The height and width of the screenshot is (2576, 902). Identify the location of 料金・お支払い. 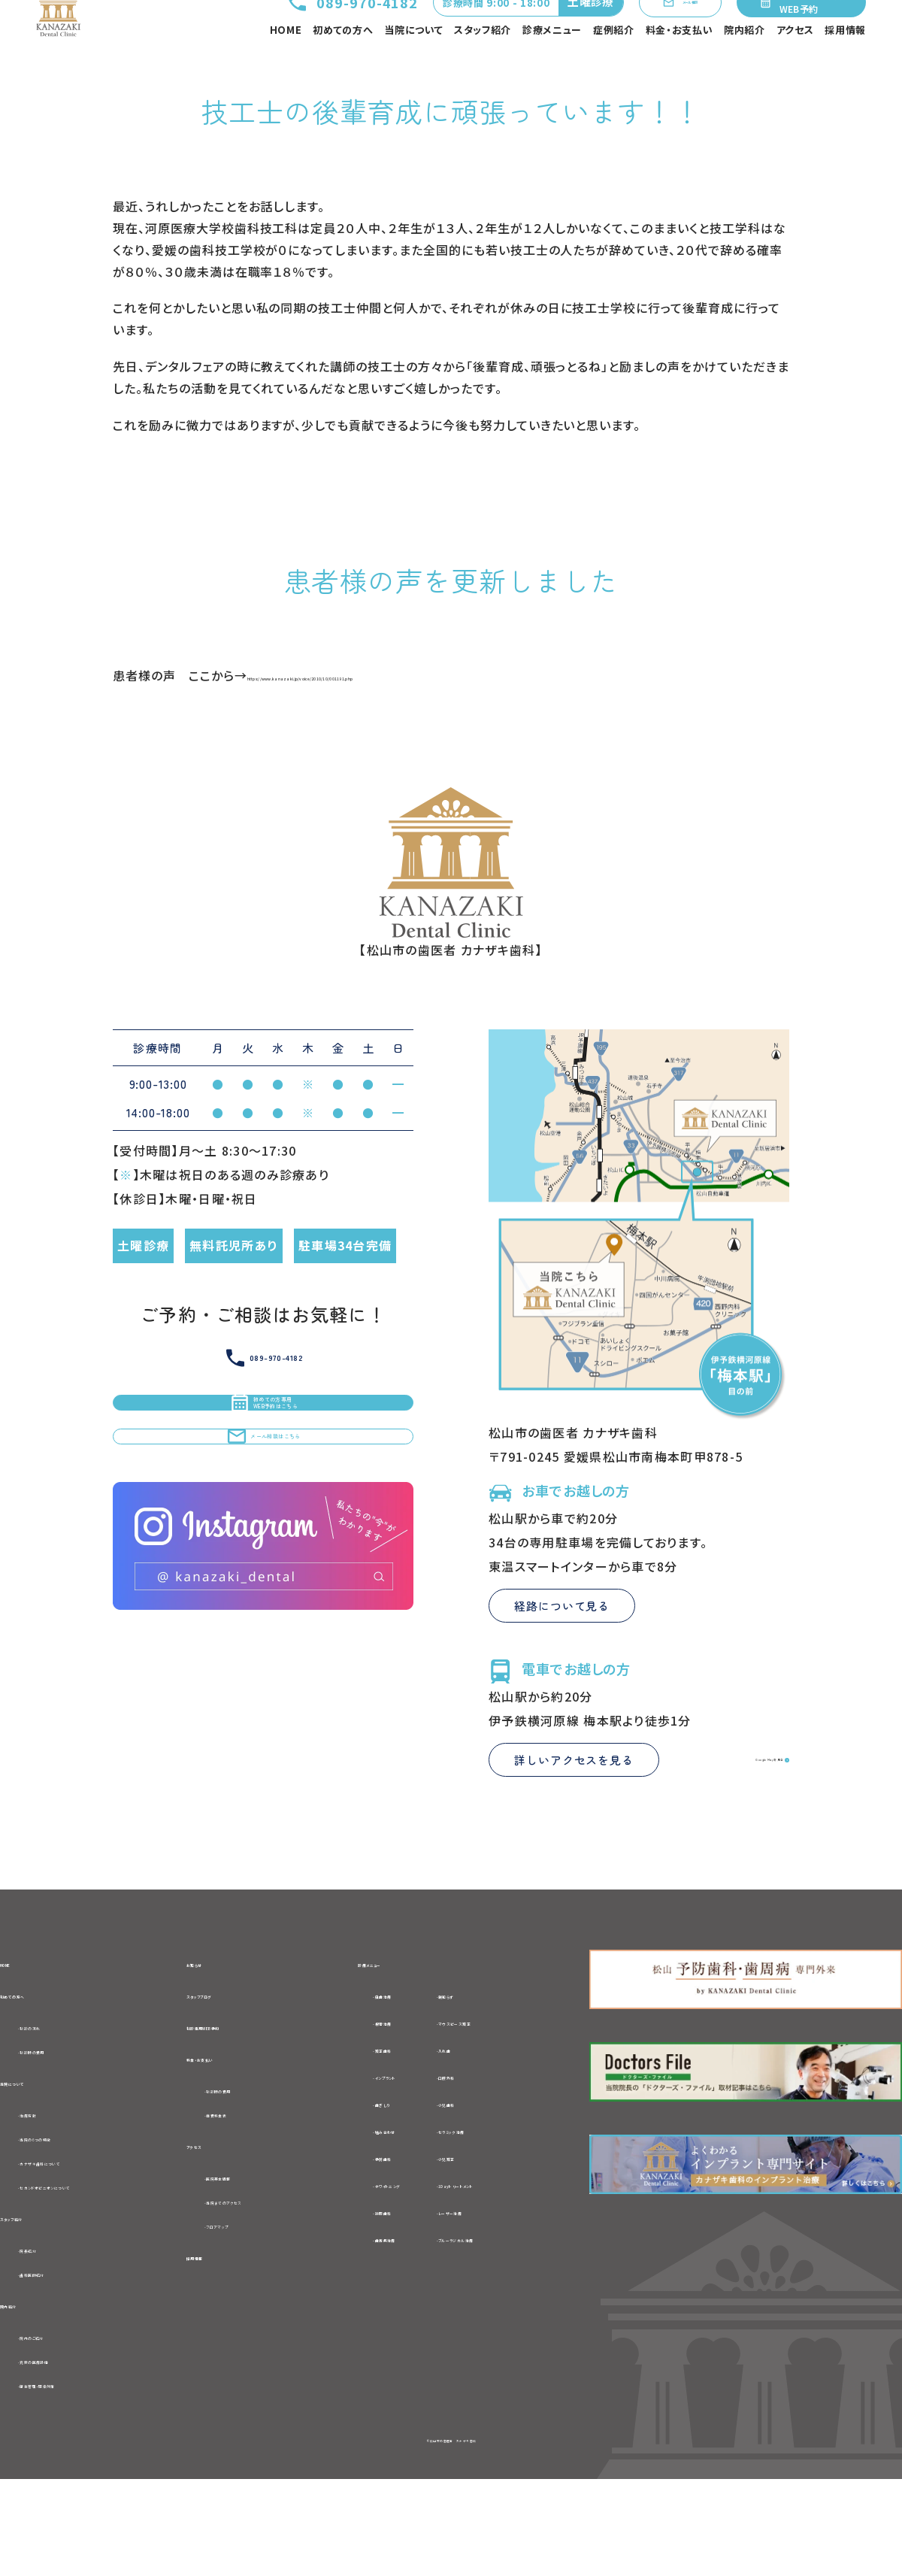
(679, 63).